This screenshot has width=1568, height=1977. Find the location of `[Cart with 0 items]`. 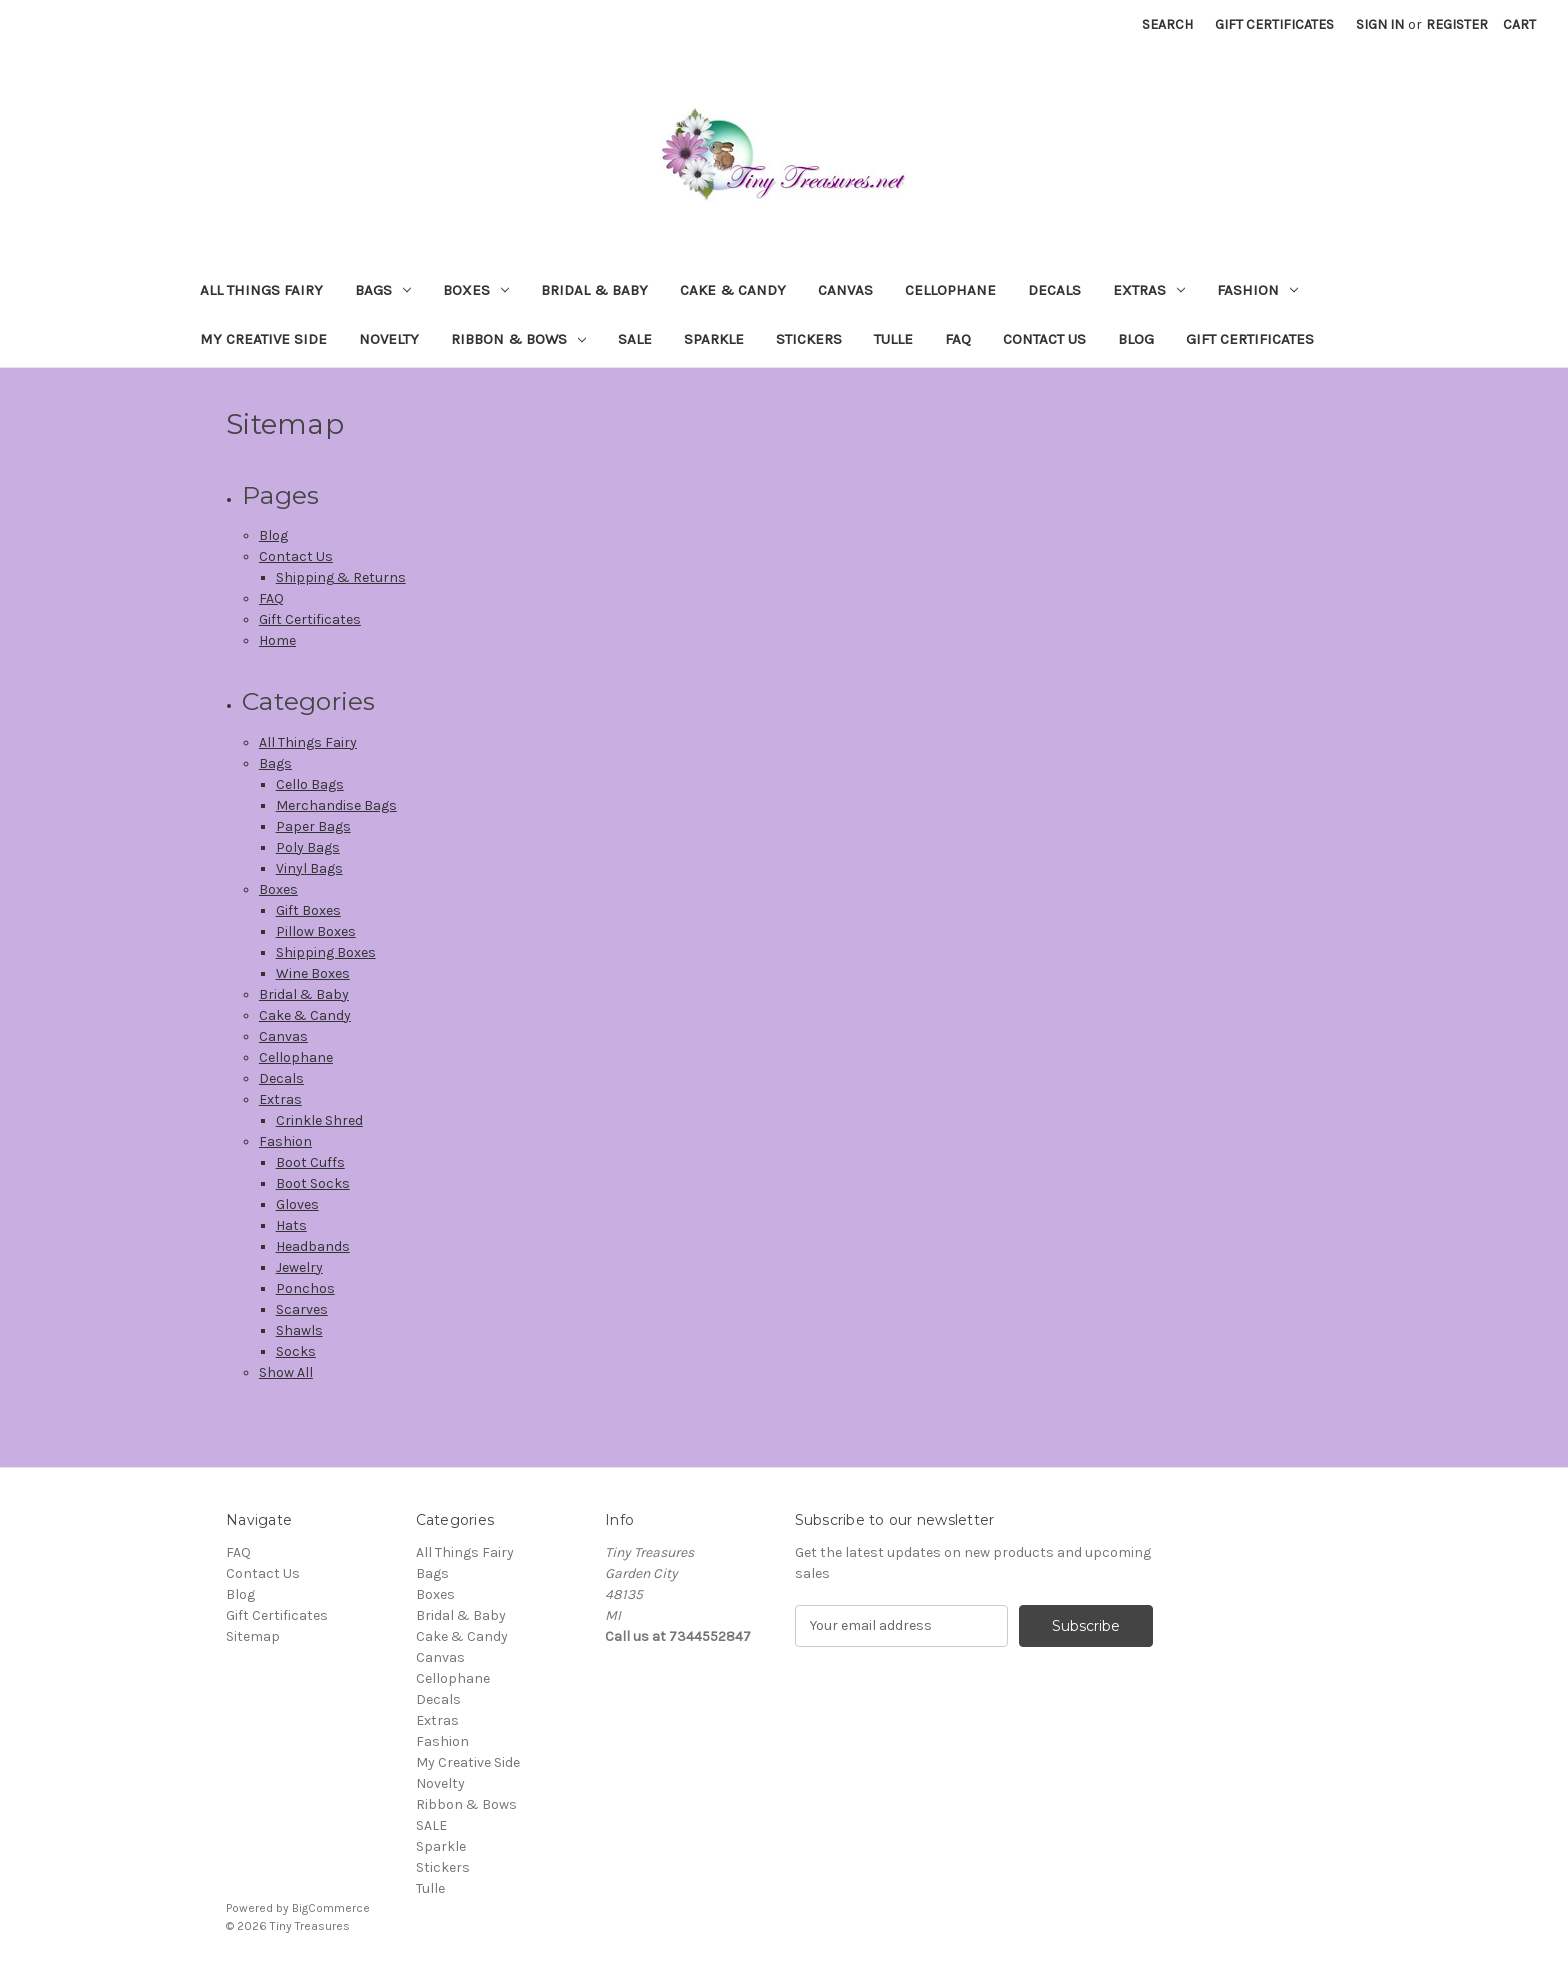

[Cart with 0 items] is located at coordinates (1519, 24).